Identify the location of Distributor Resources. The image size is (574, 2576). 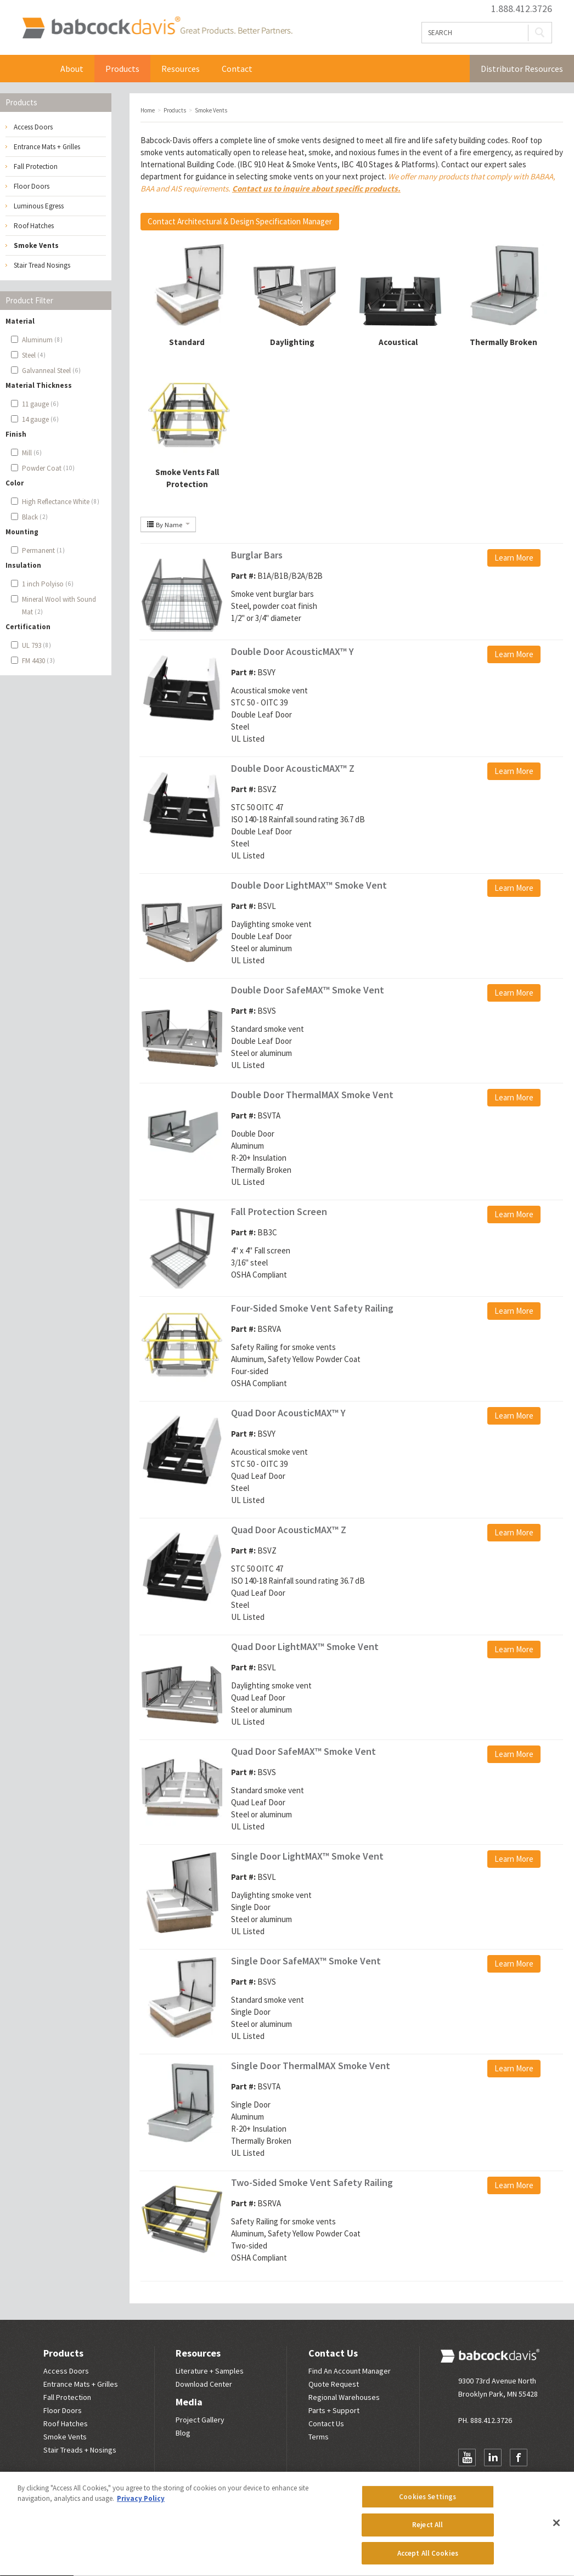
(522, 68).